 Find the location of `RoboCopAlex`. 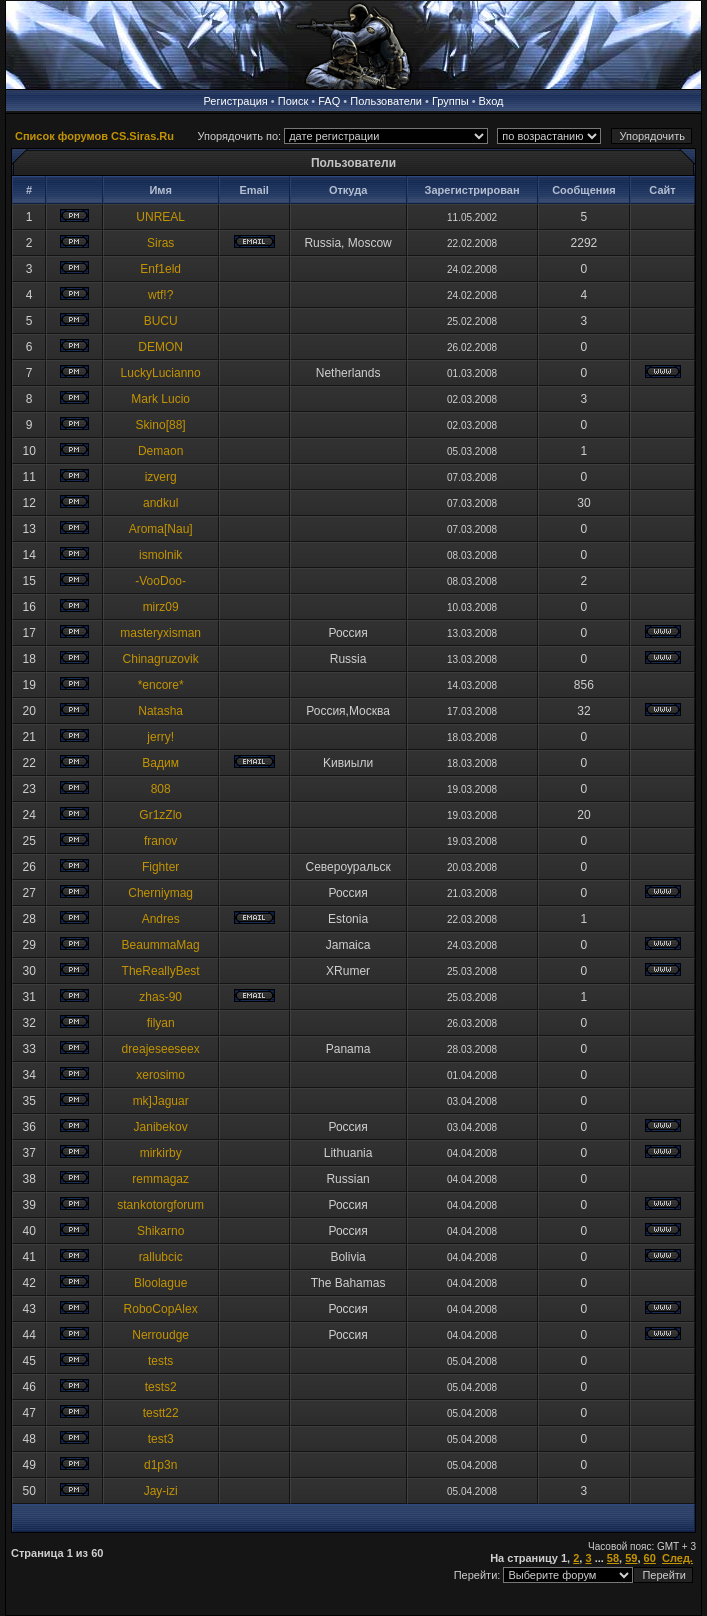

RoboCopAlex is located at coordinates (161, 1309).